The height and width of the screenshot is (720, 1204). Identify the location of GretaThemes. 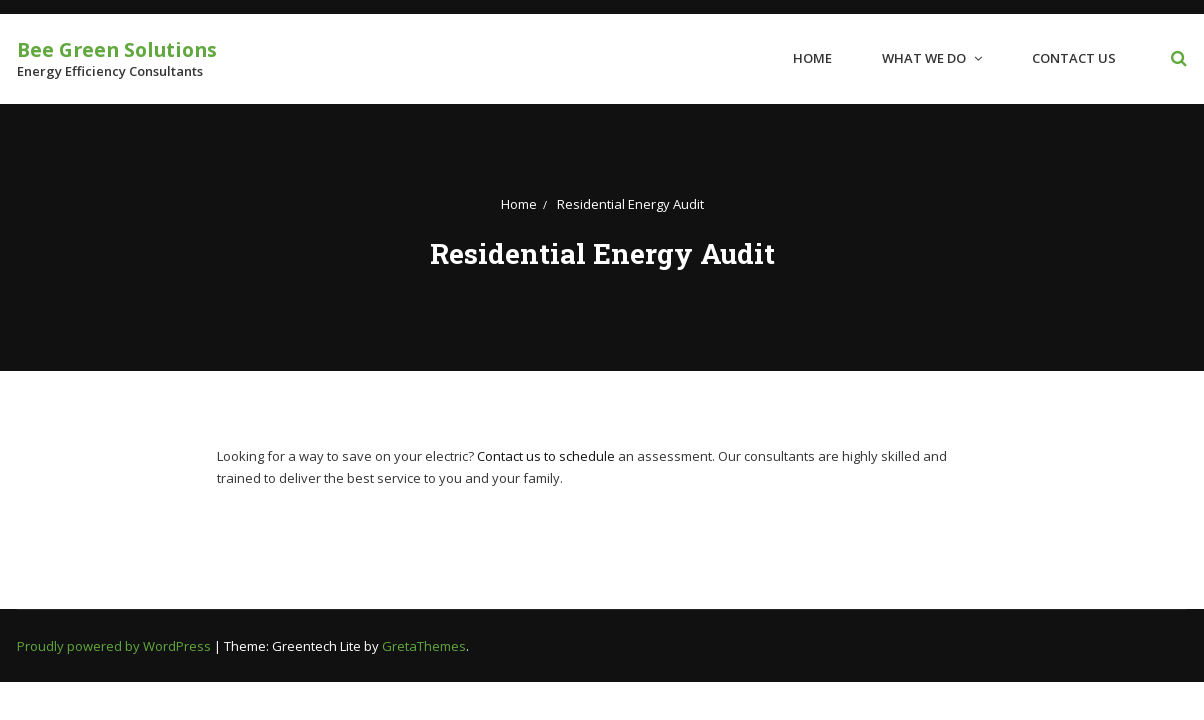
(424, 646).